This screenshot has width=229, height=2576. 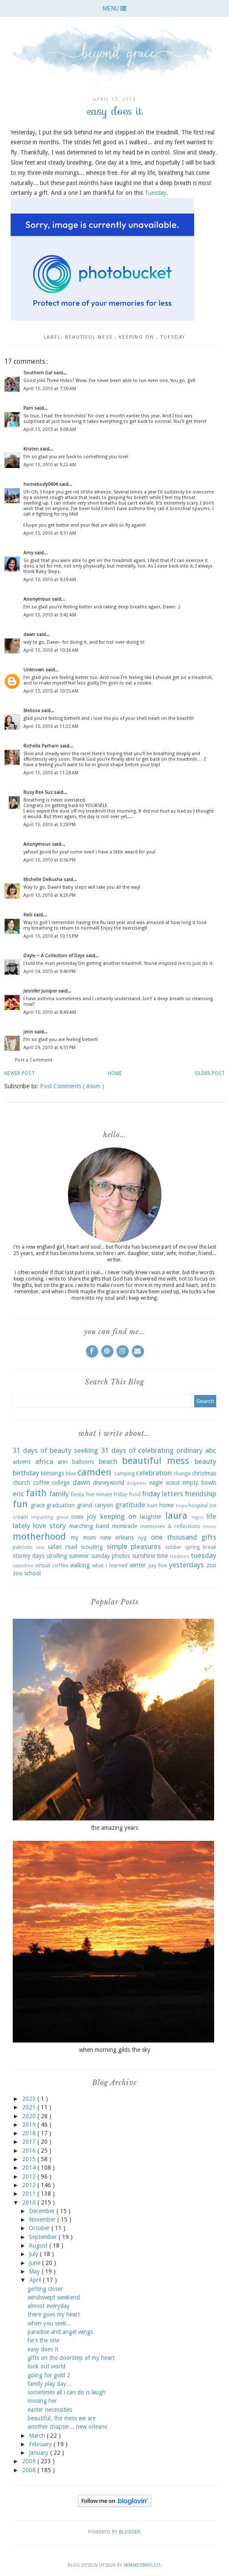 What do you see at coordinates (198, 1505) in the screenshot?
I see `hospital` at bounding box center [198, 1505].